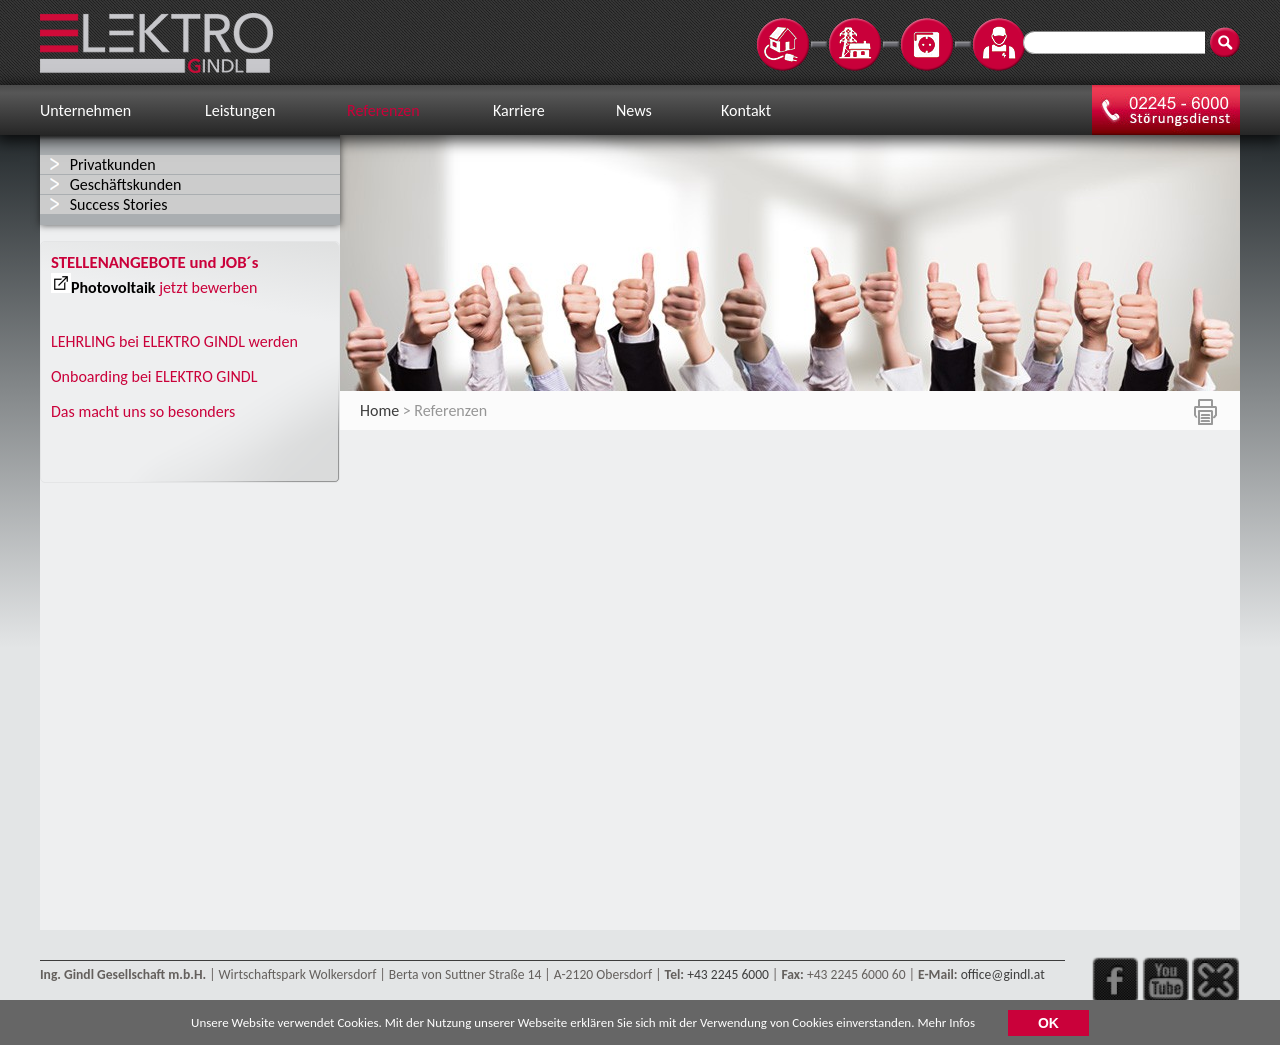 The height and width of the screenshot is (1045, 1280). What do you see at coordinates (143, 411) in the screenshot?
I see `Das macht uns so besonders` at bounding box center [143, 411].